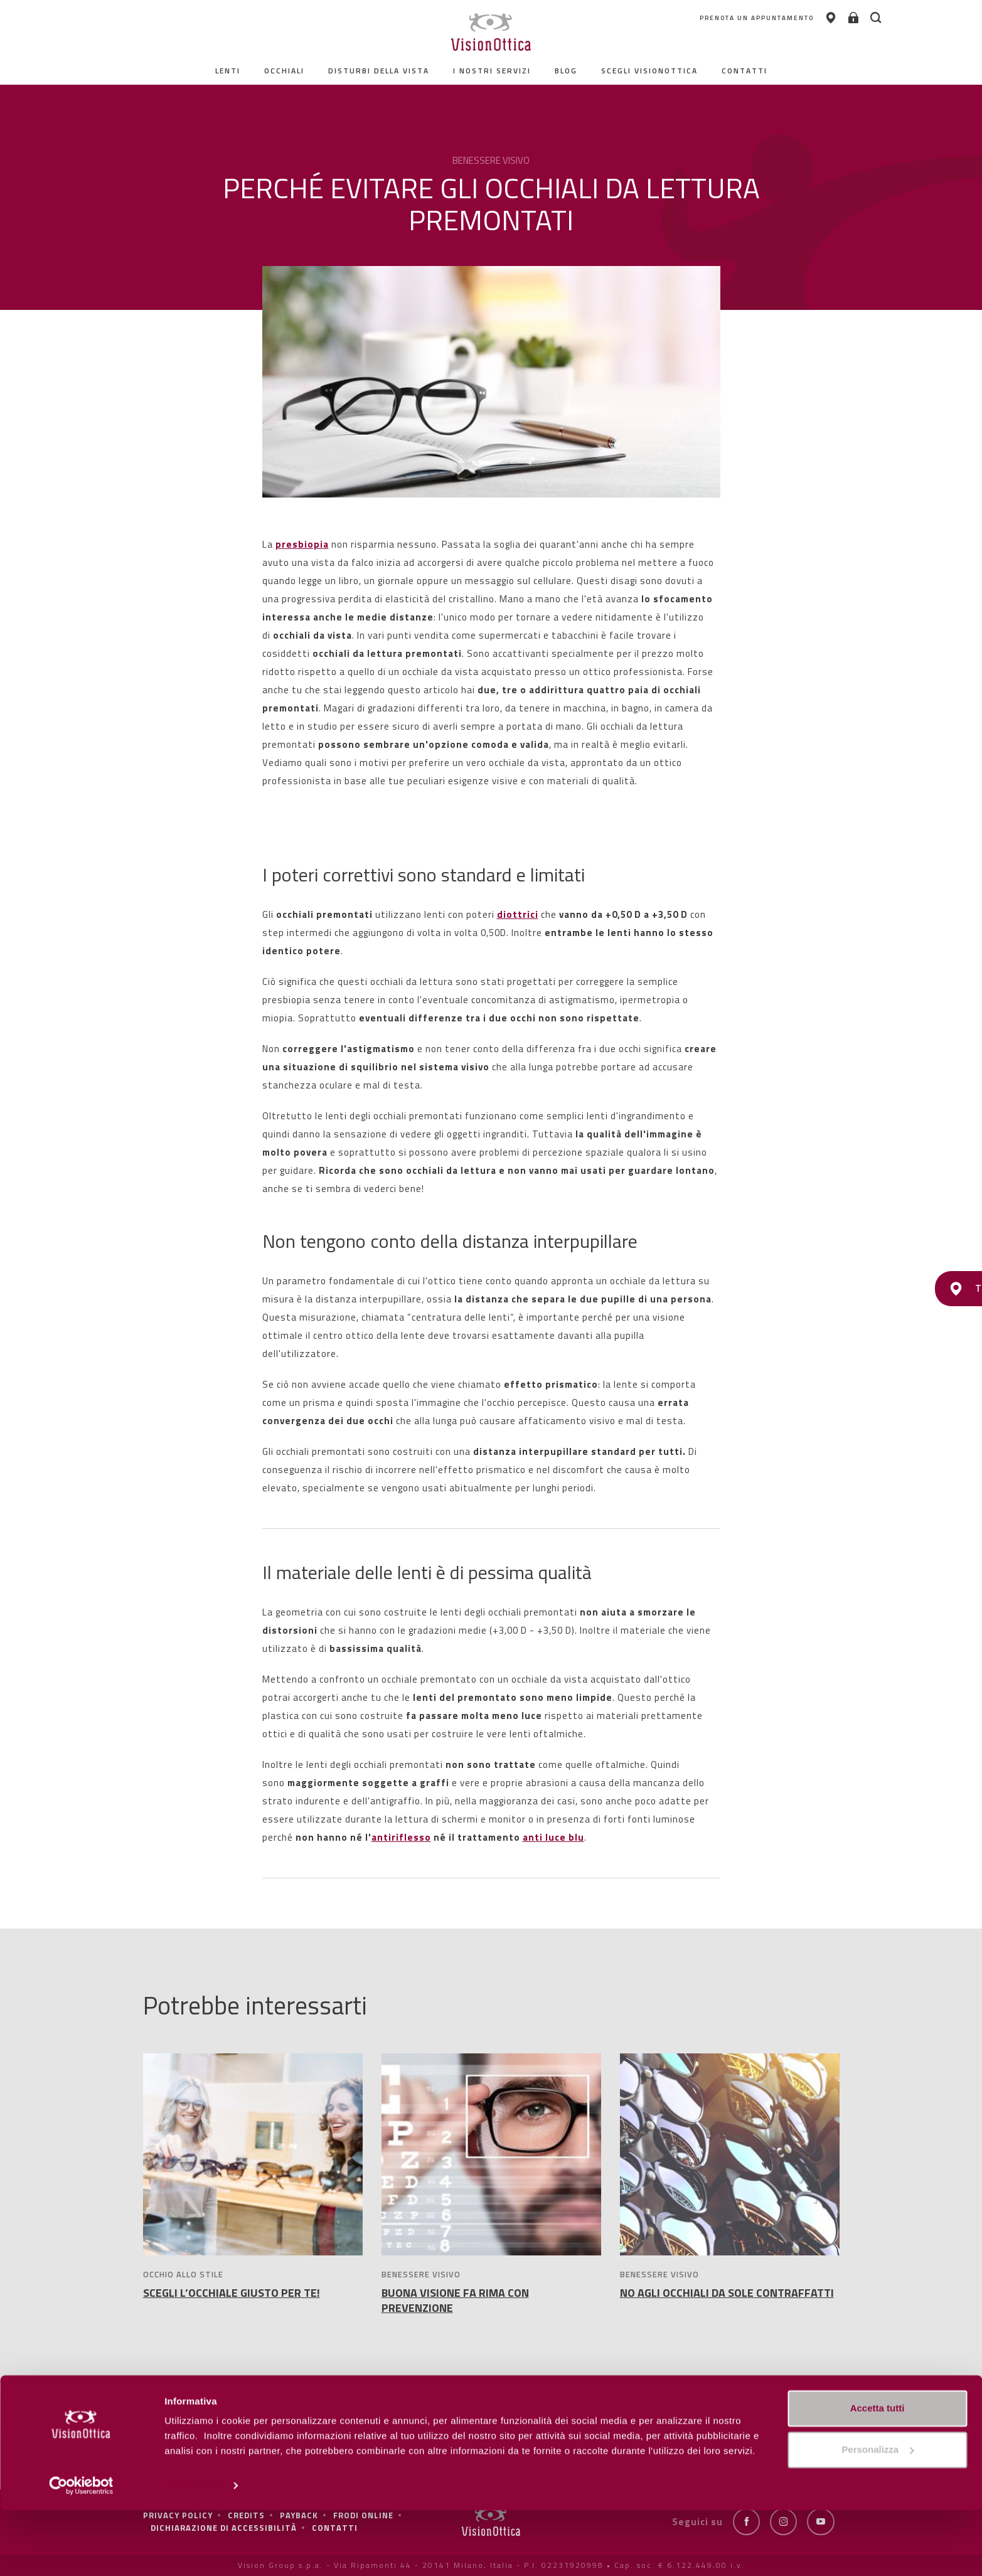  Describe the element at coordinates (401, 1837) in the screenshot. I see `antiriflesso` at that location.